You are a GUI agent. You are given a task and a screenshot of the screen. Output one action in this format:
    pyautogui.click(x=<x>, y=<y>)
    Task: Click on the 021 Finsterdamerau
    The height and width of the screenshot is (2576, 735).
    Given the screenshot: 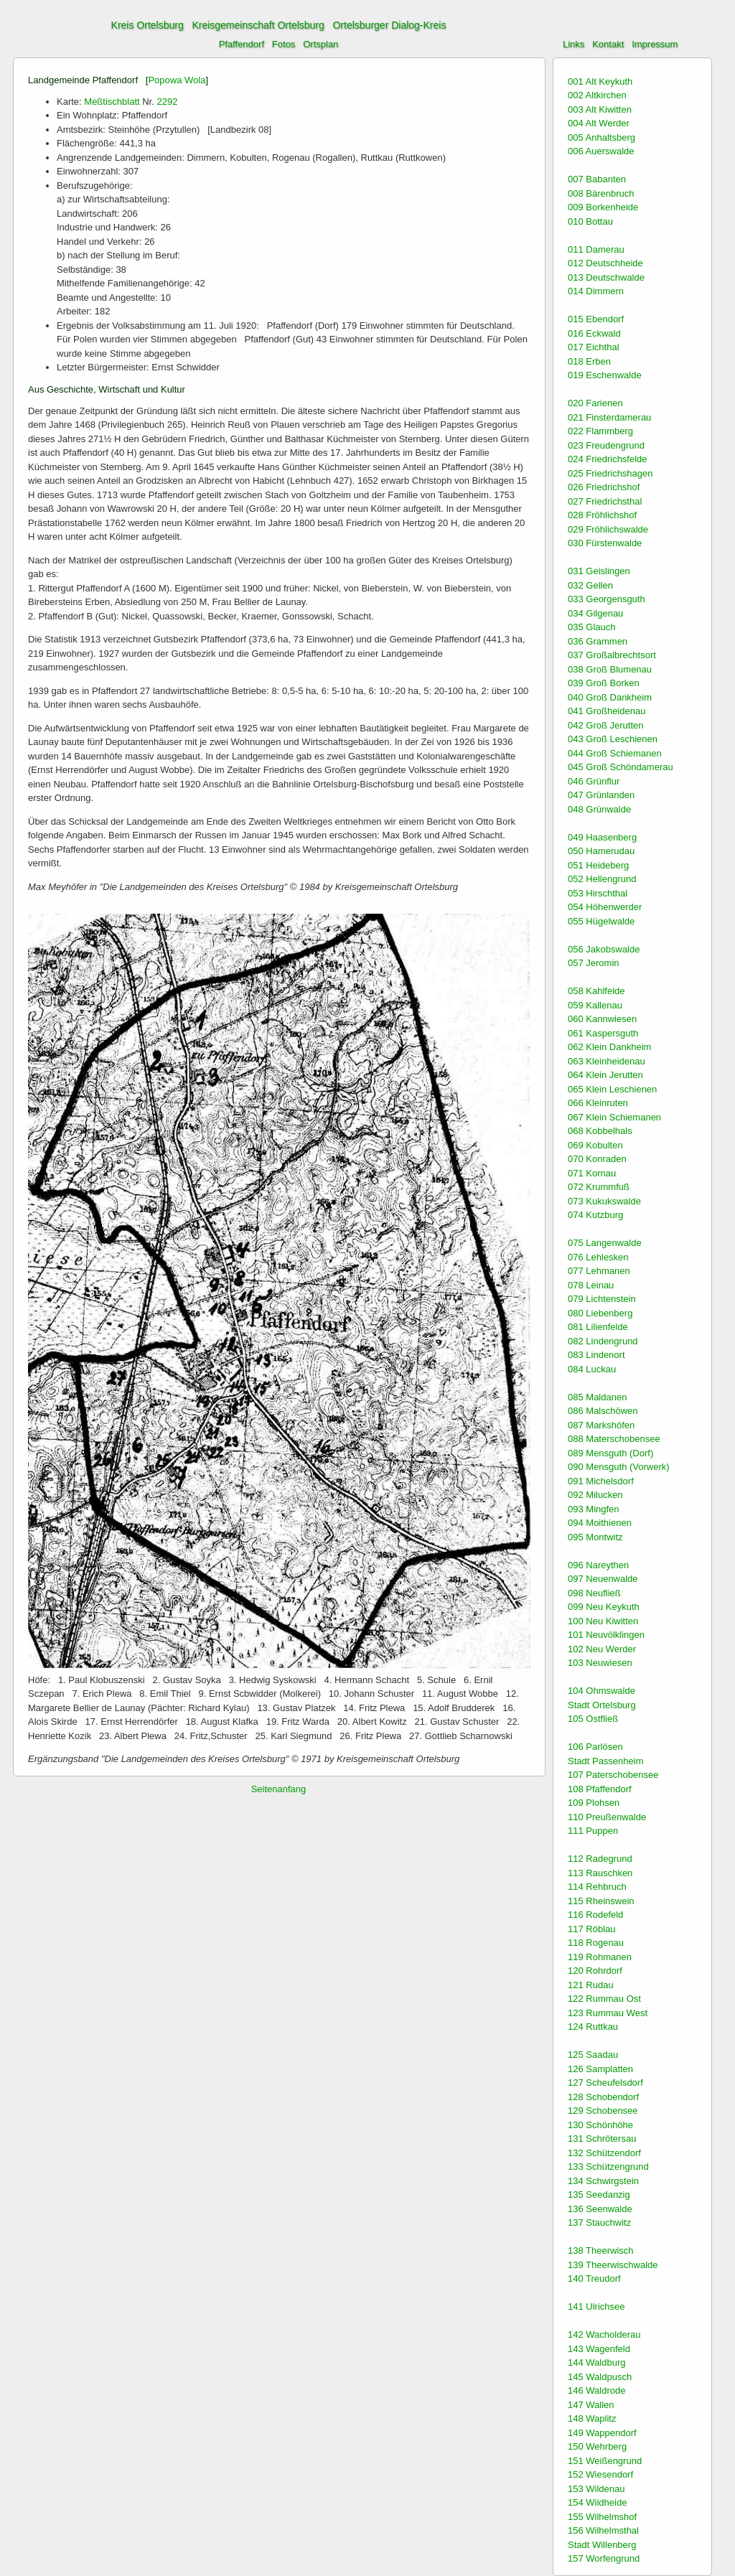 What is the action you would take?
    pyautogui.click(x=609, y=417)
    